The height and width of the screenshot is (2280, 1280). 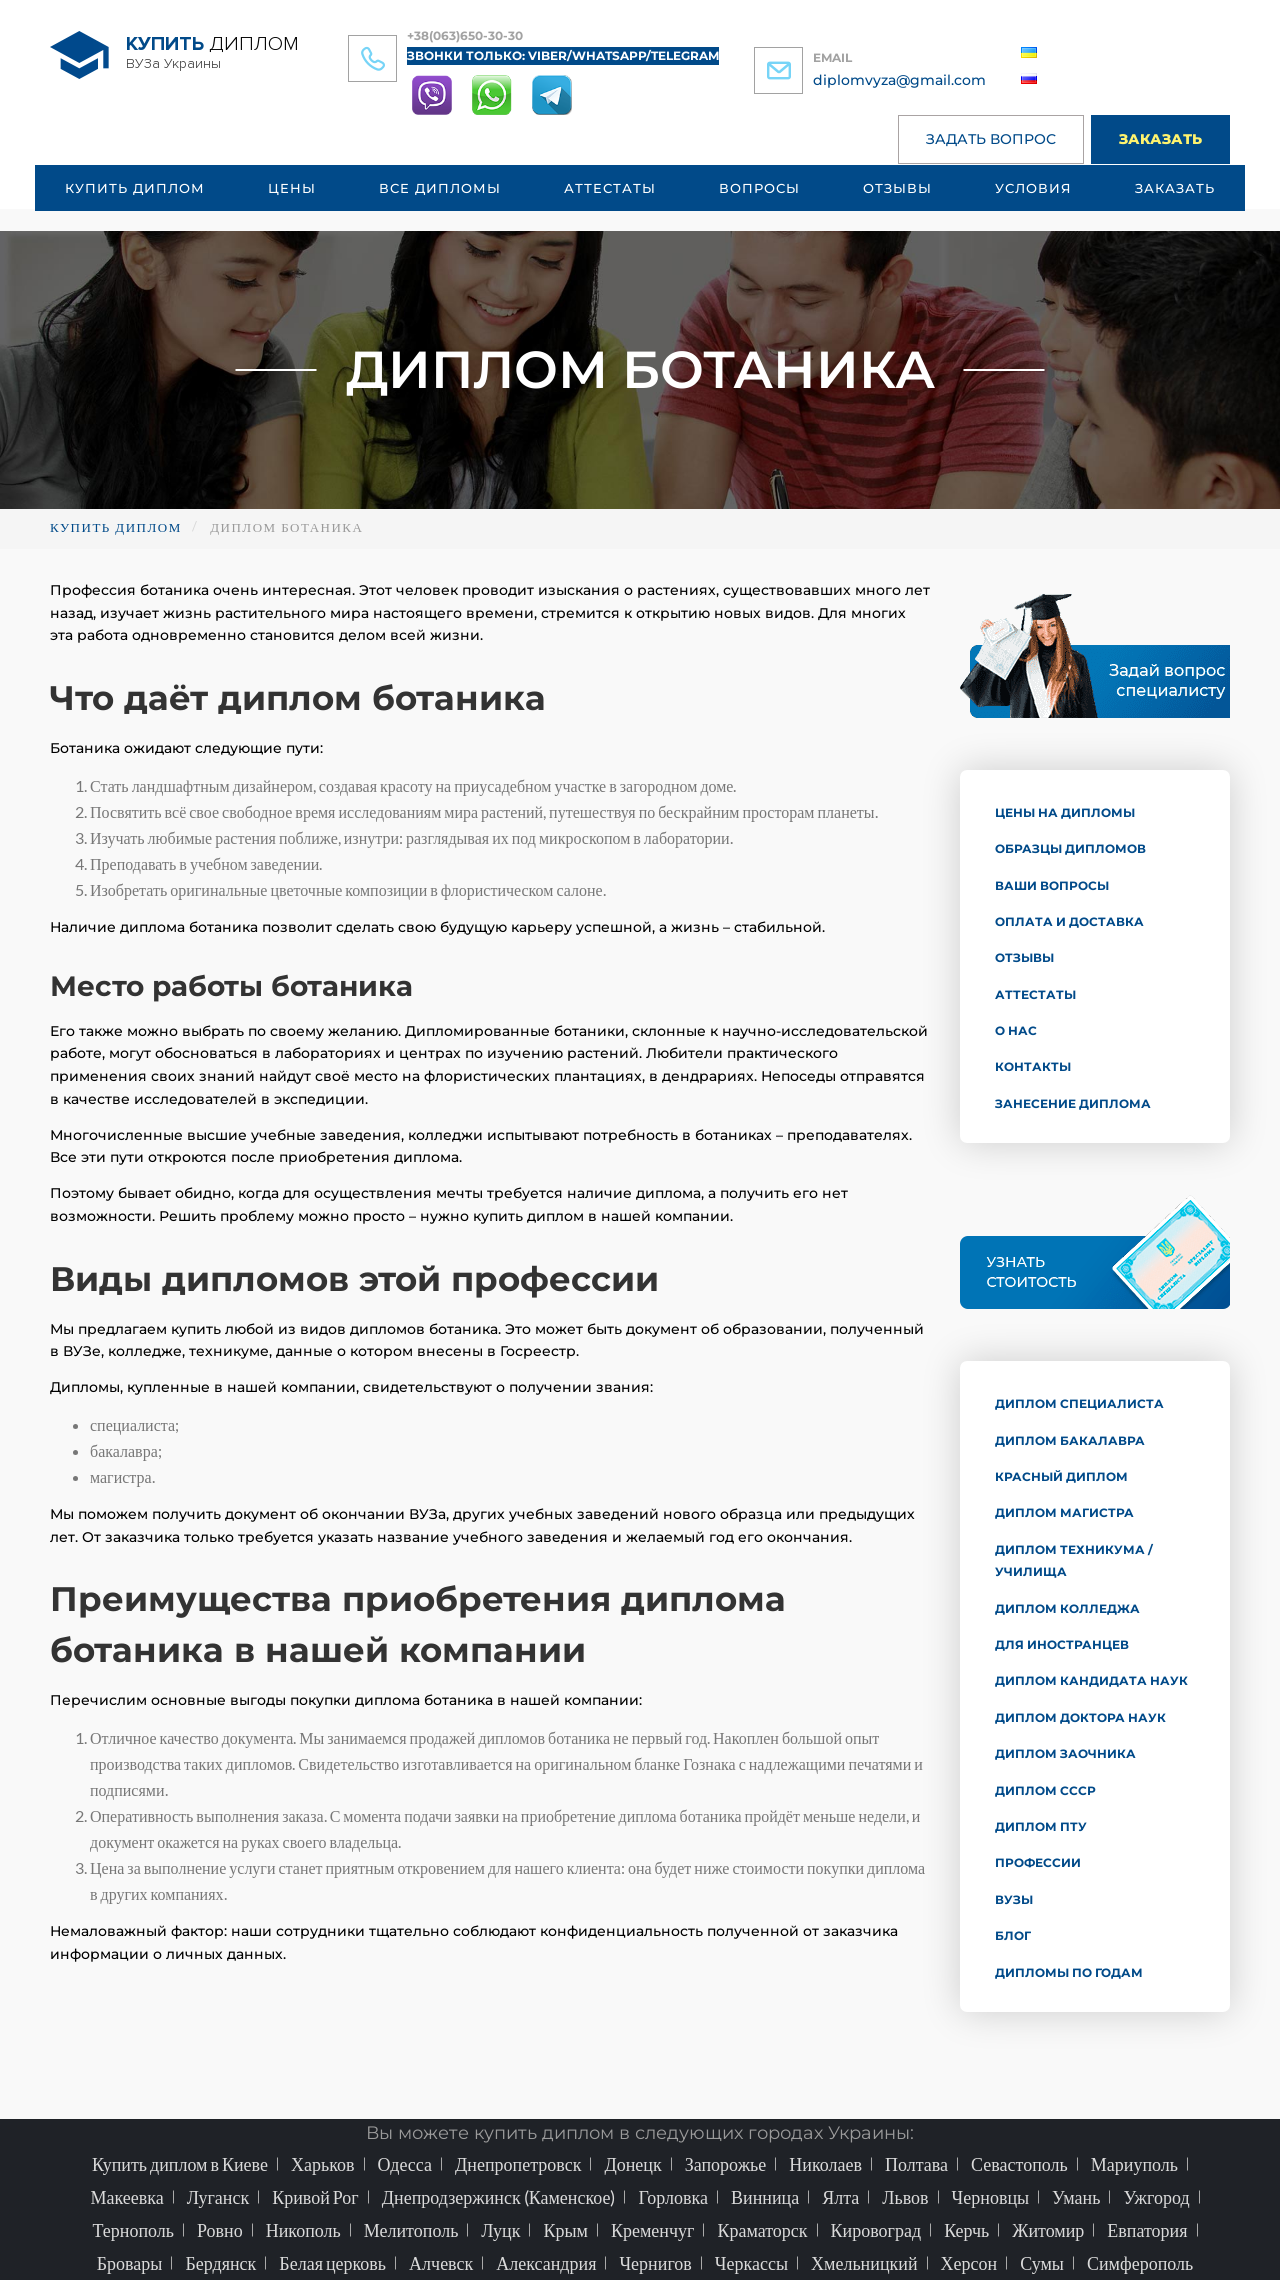 I want to click on Херсон, so click(x=969, y=2263).